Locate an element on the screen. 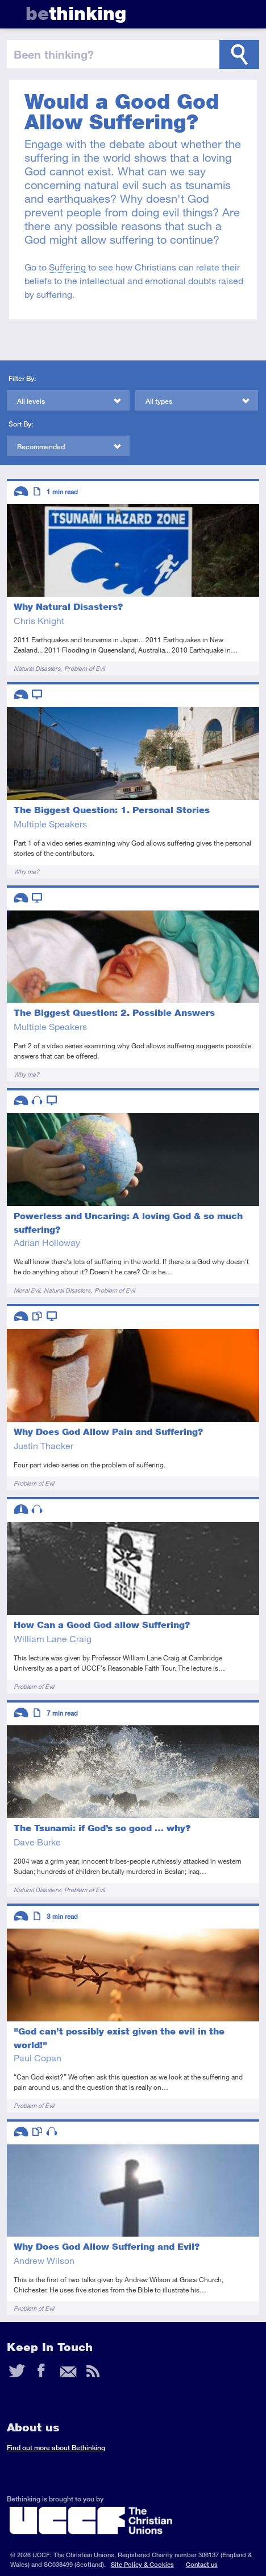 The image size is (266, 2576). Problem of Evil is located at coordinates (84, 668).